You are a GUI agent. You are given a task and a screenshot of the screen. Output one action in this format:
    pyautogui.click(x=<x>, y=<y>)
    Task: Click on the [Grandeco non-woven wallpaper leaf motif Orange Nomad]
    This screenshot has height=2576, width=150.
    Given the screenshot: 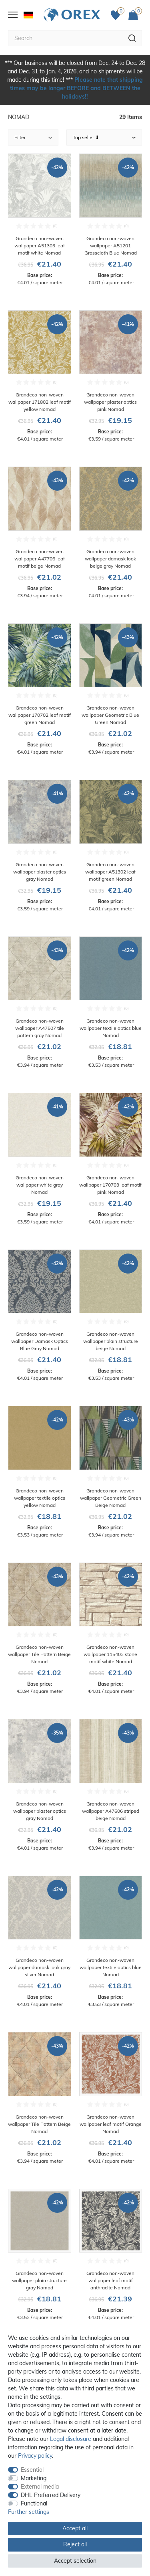 What is the action you would take?
    pyautogui.click(x=110, y=2098)
    